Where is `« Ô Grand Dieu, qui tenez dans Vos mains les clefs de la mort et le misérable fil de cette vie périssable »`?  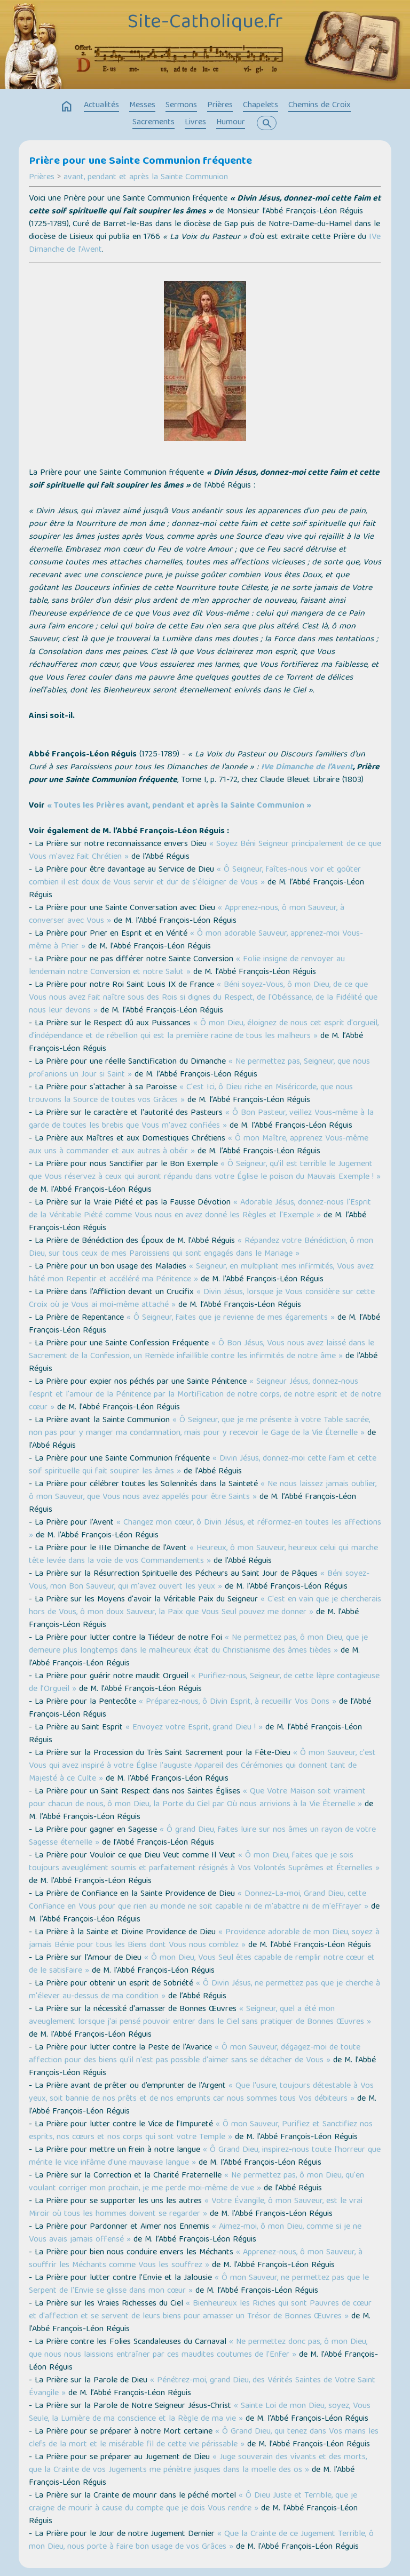
« Ô Grand Dieu, qui tenez dans Vos mains les clefs de la mort et le misérable fil de cette vie périssable » is located at coordinates (204, 2438).